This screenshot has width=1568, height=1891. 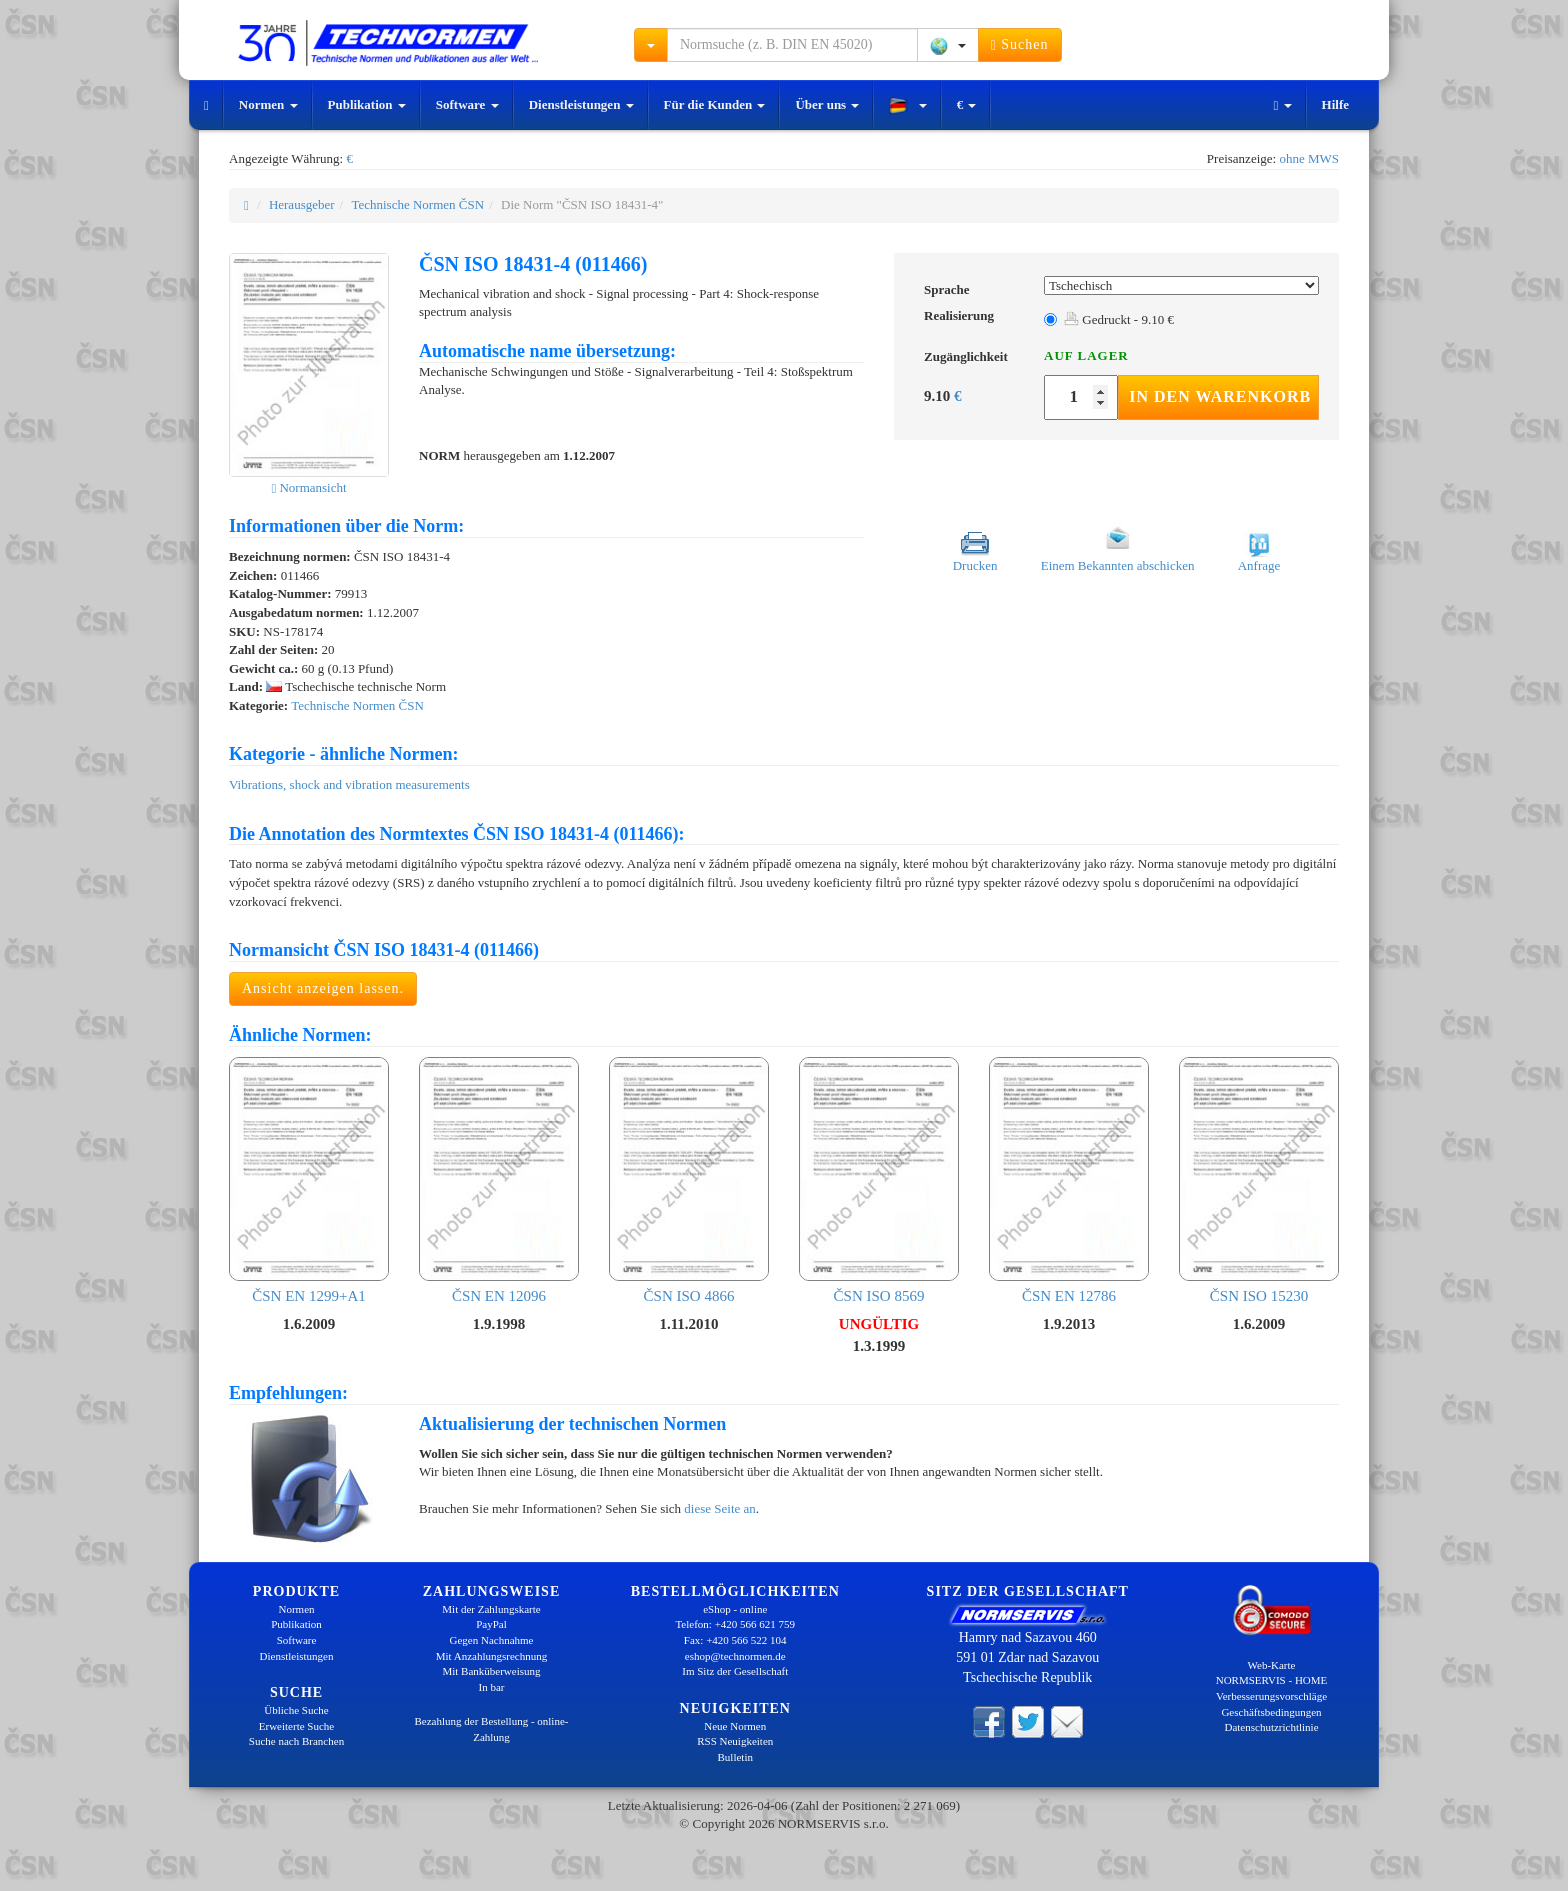 What do you see at coordinates (492, 1729) in the screenshot?
I see `Bezahlung der Bestellung - online-Zahlung` at bounding box center [492, 1729].